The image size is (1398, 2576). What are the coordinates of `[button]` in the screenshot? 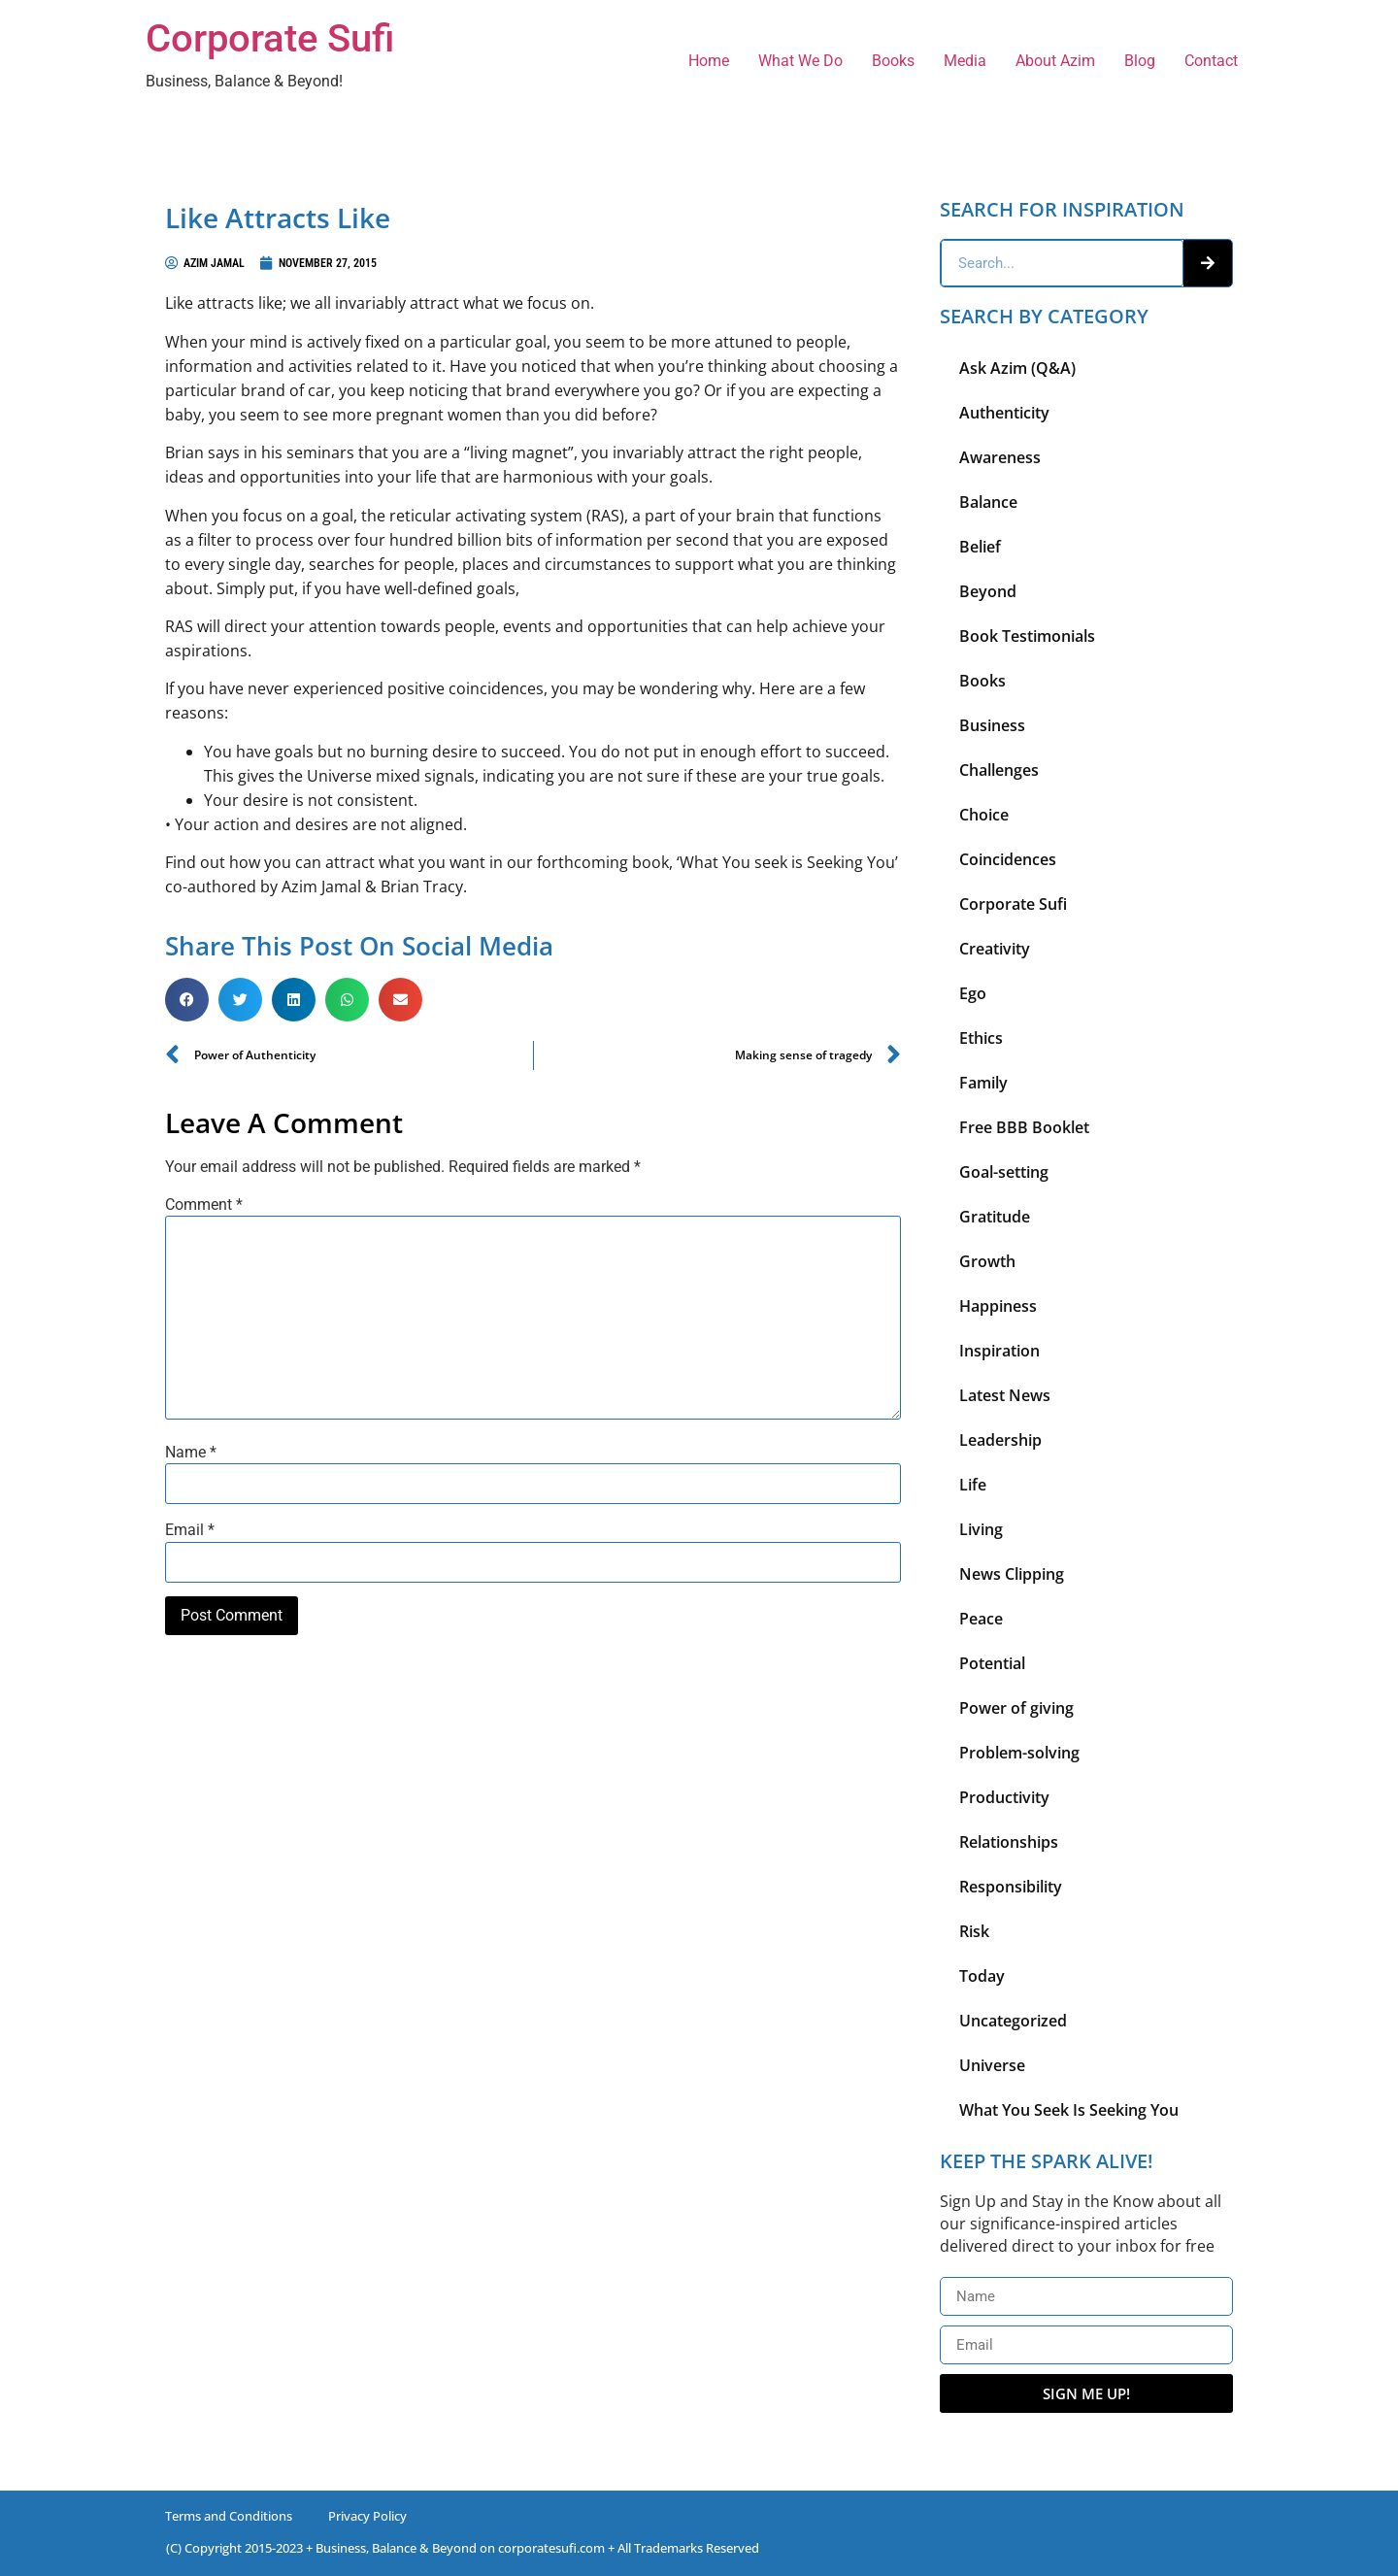 It's located at (187, 999).